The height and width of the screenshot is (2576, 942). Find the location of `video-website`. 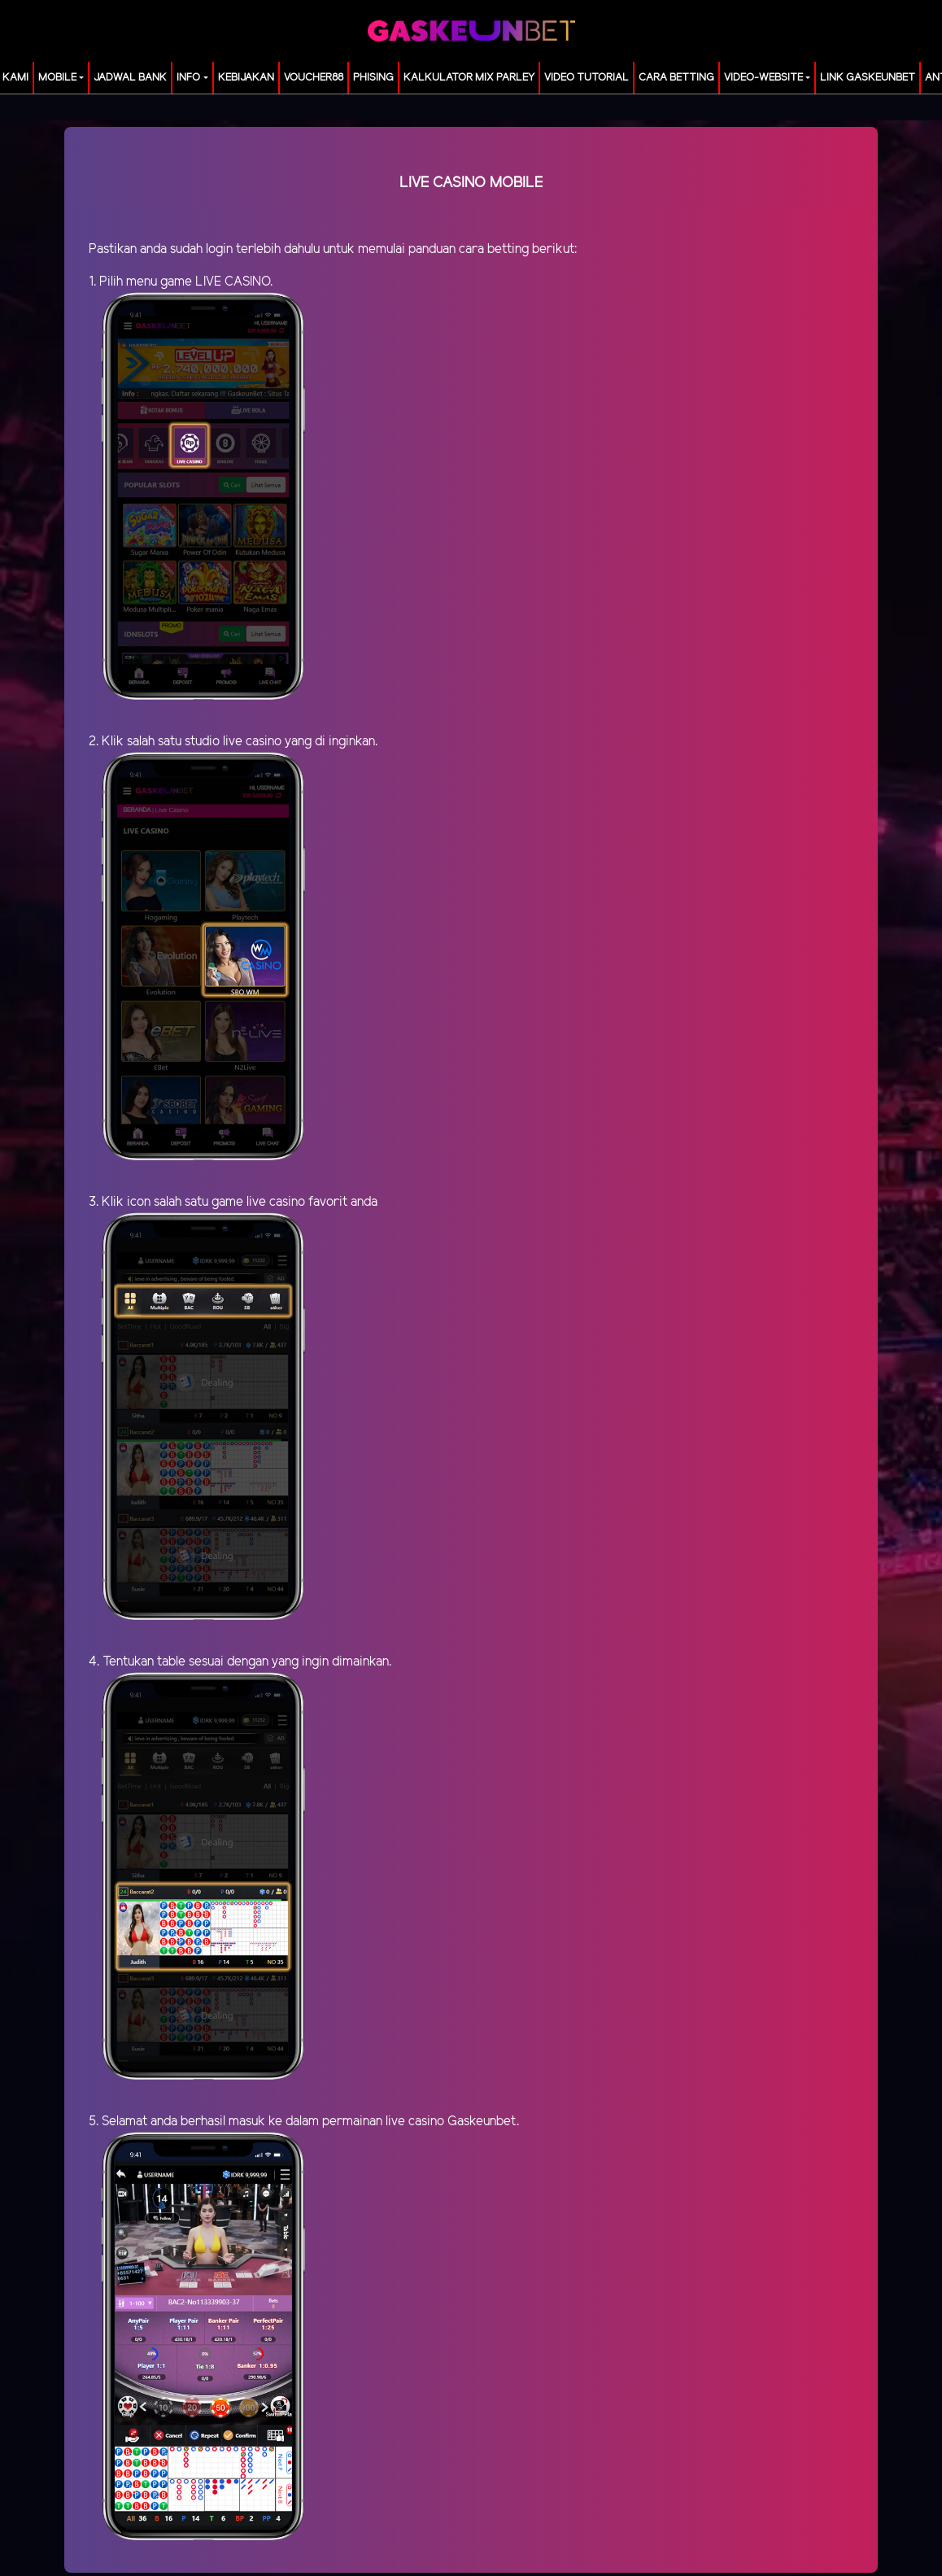

video-website is located at coordinates (763, 78).